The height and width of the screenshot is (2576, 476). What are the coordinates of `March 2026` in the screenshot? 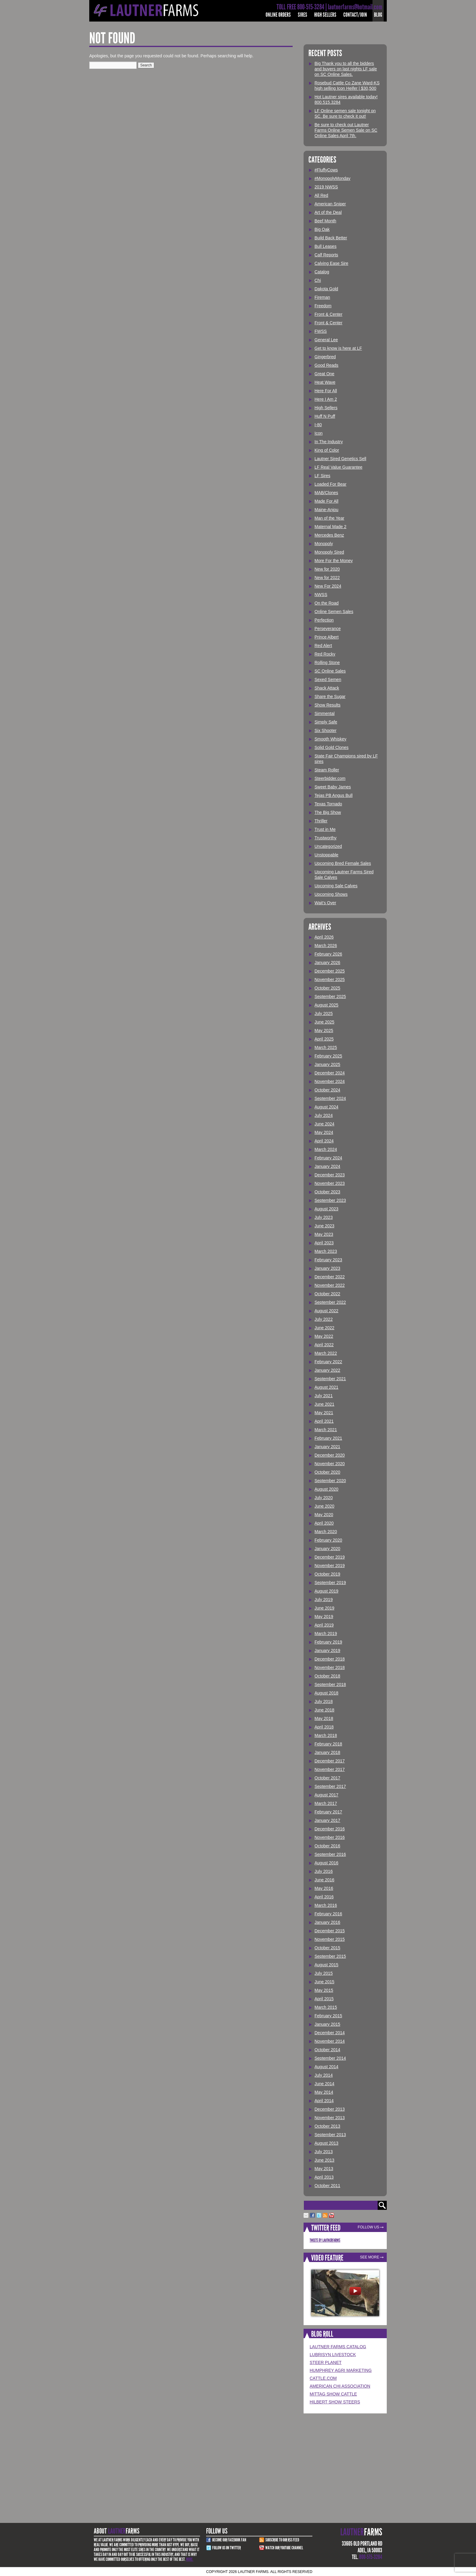 It's located at (325, 945).